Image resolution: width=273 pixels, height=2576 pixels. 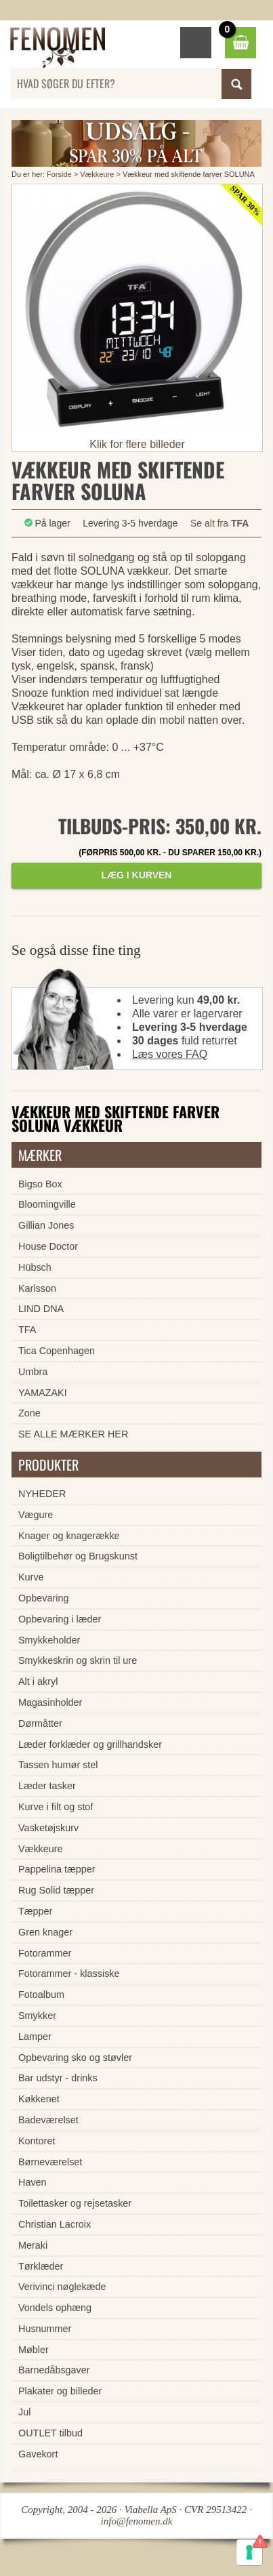 What do you see at coordinates (54, 2224) in the screenshot?
I see `Christian Lacroix` at bounding box center [54, 2224].